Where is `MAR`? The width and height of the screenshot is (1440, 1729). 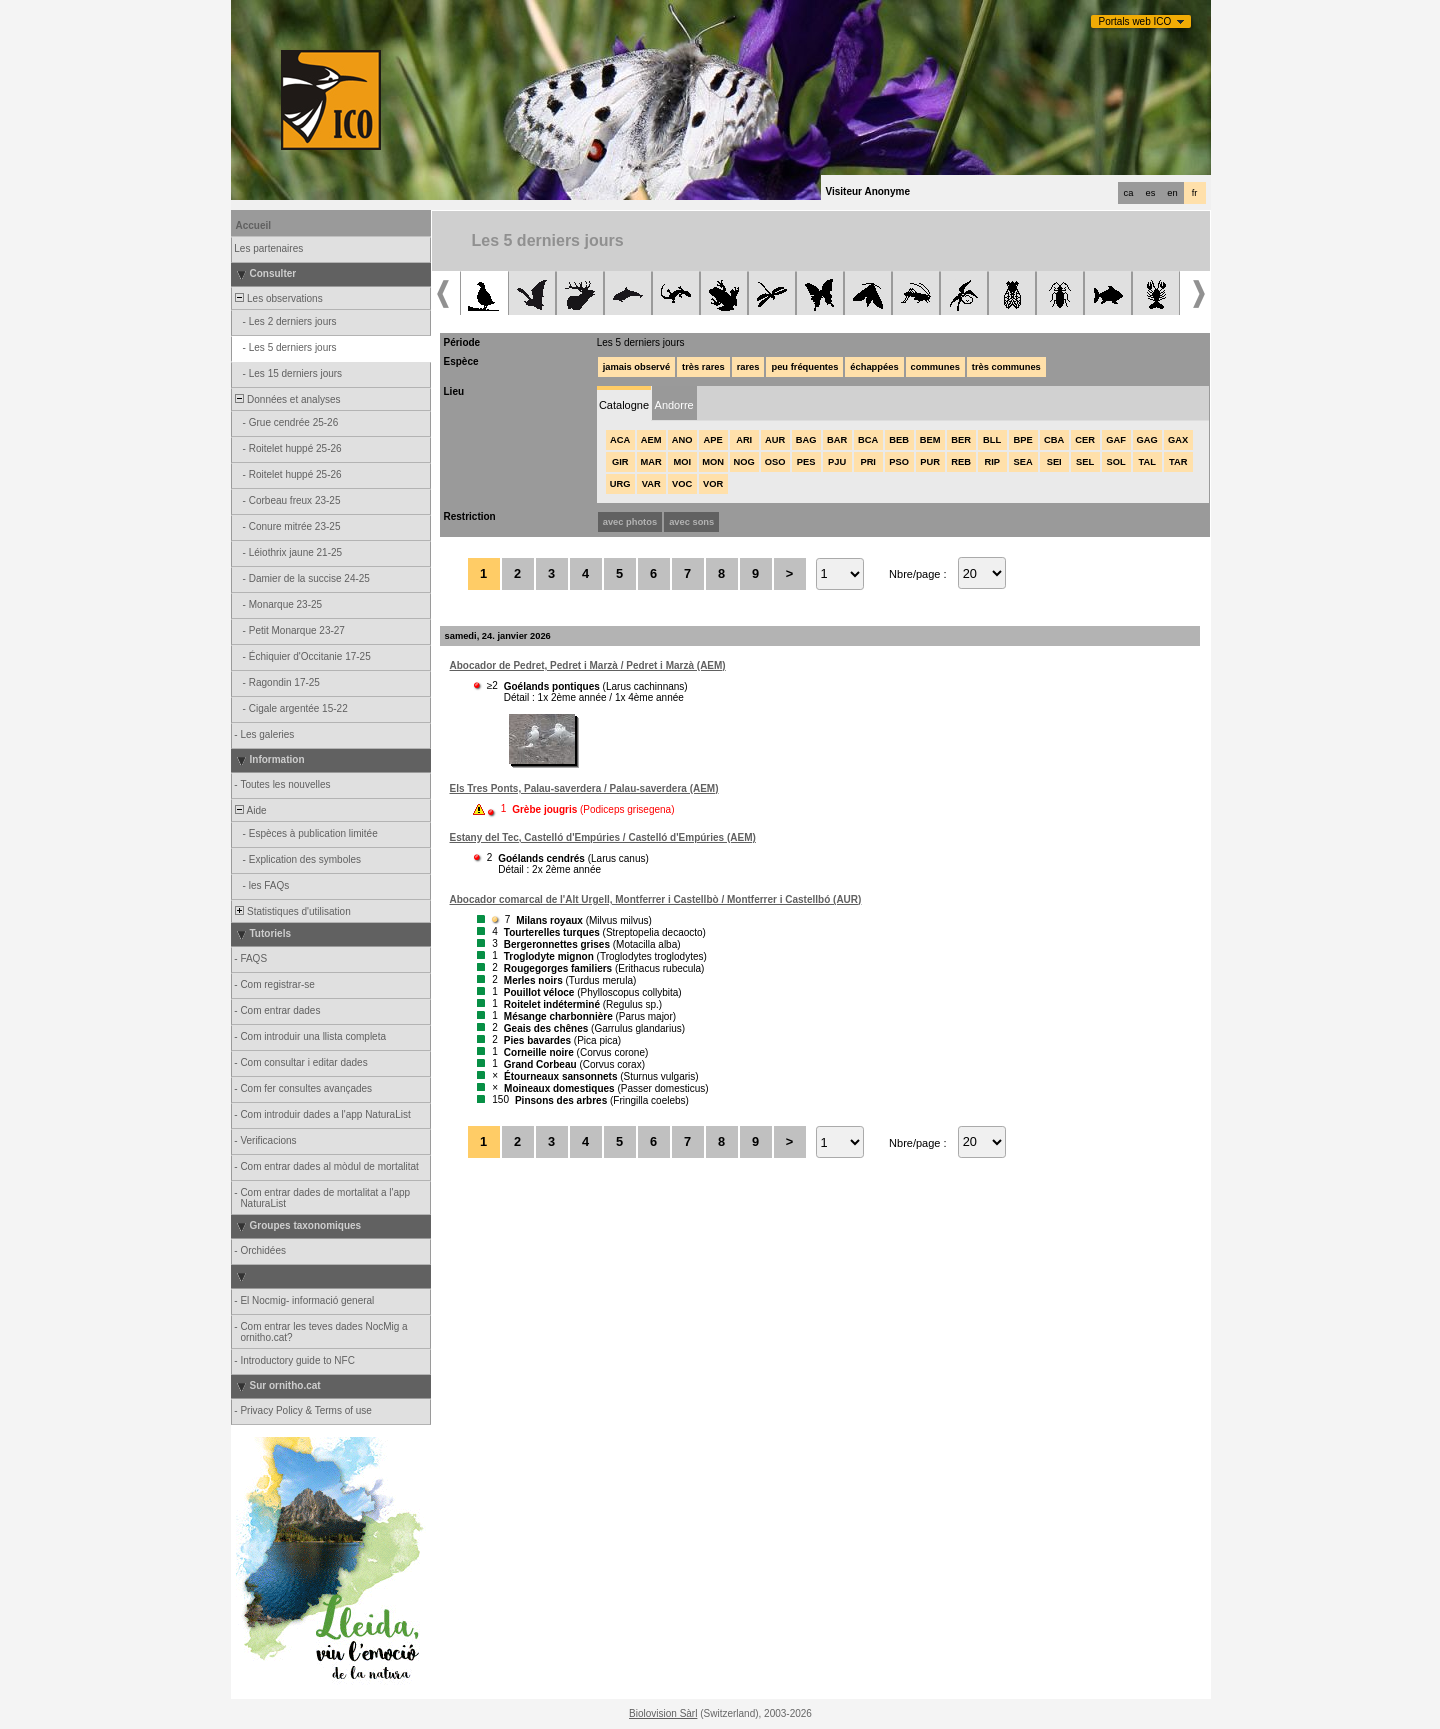 MAR is located at coordinates (651, 462).